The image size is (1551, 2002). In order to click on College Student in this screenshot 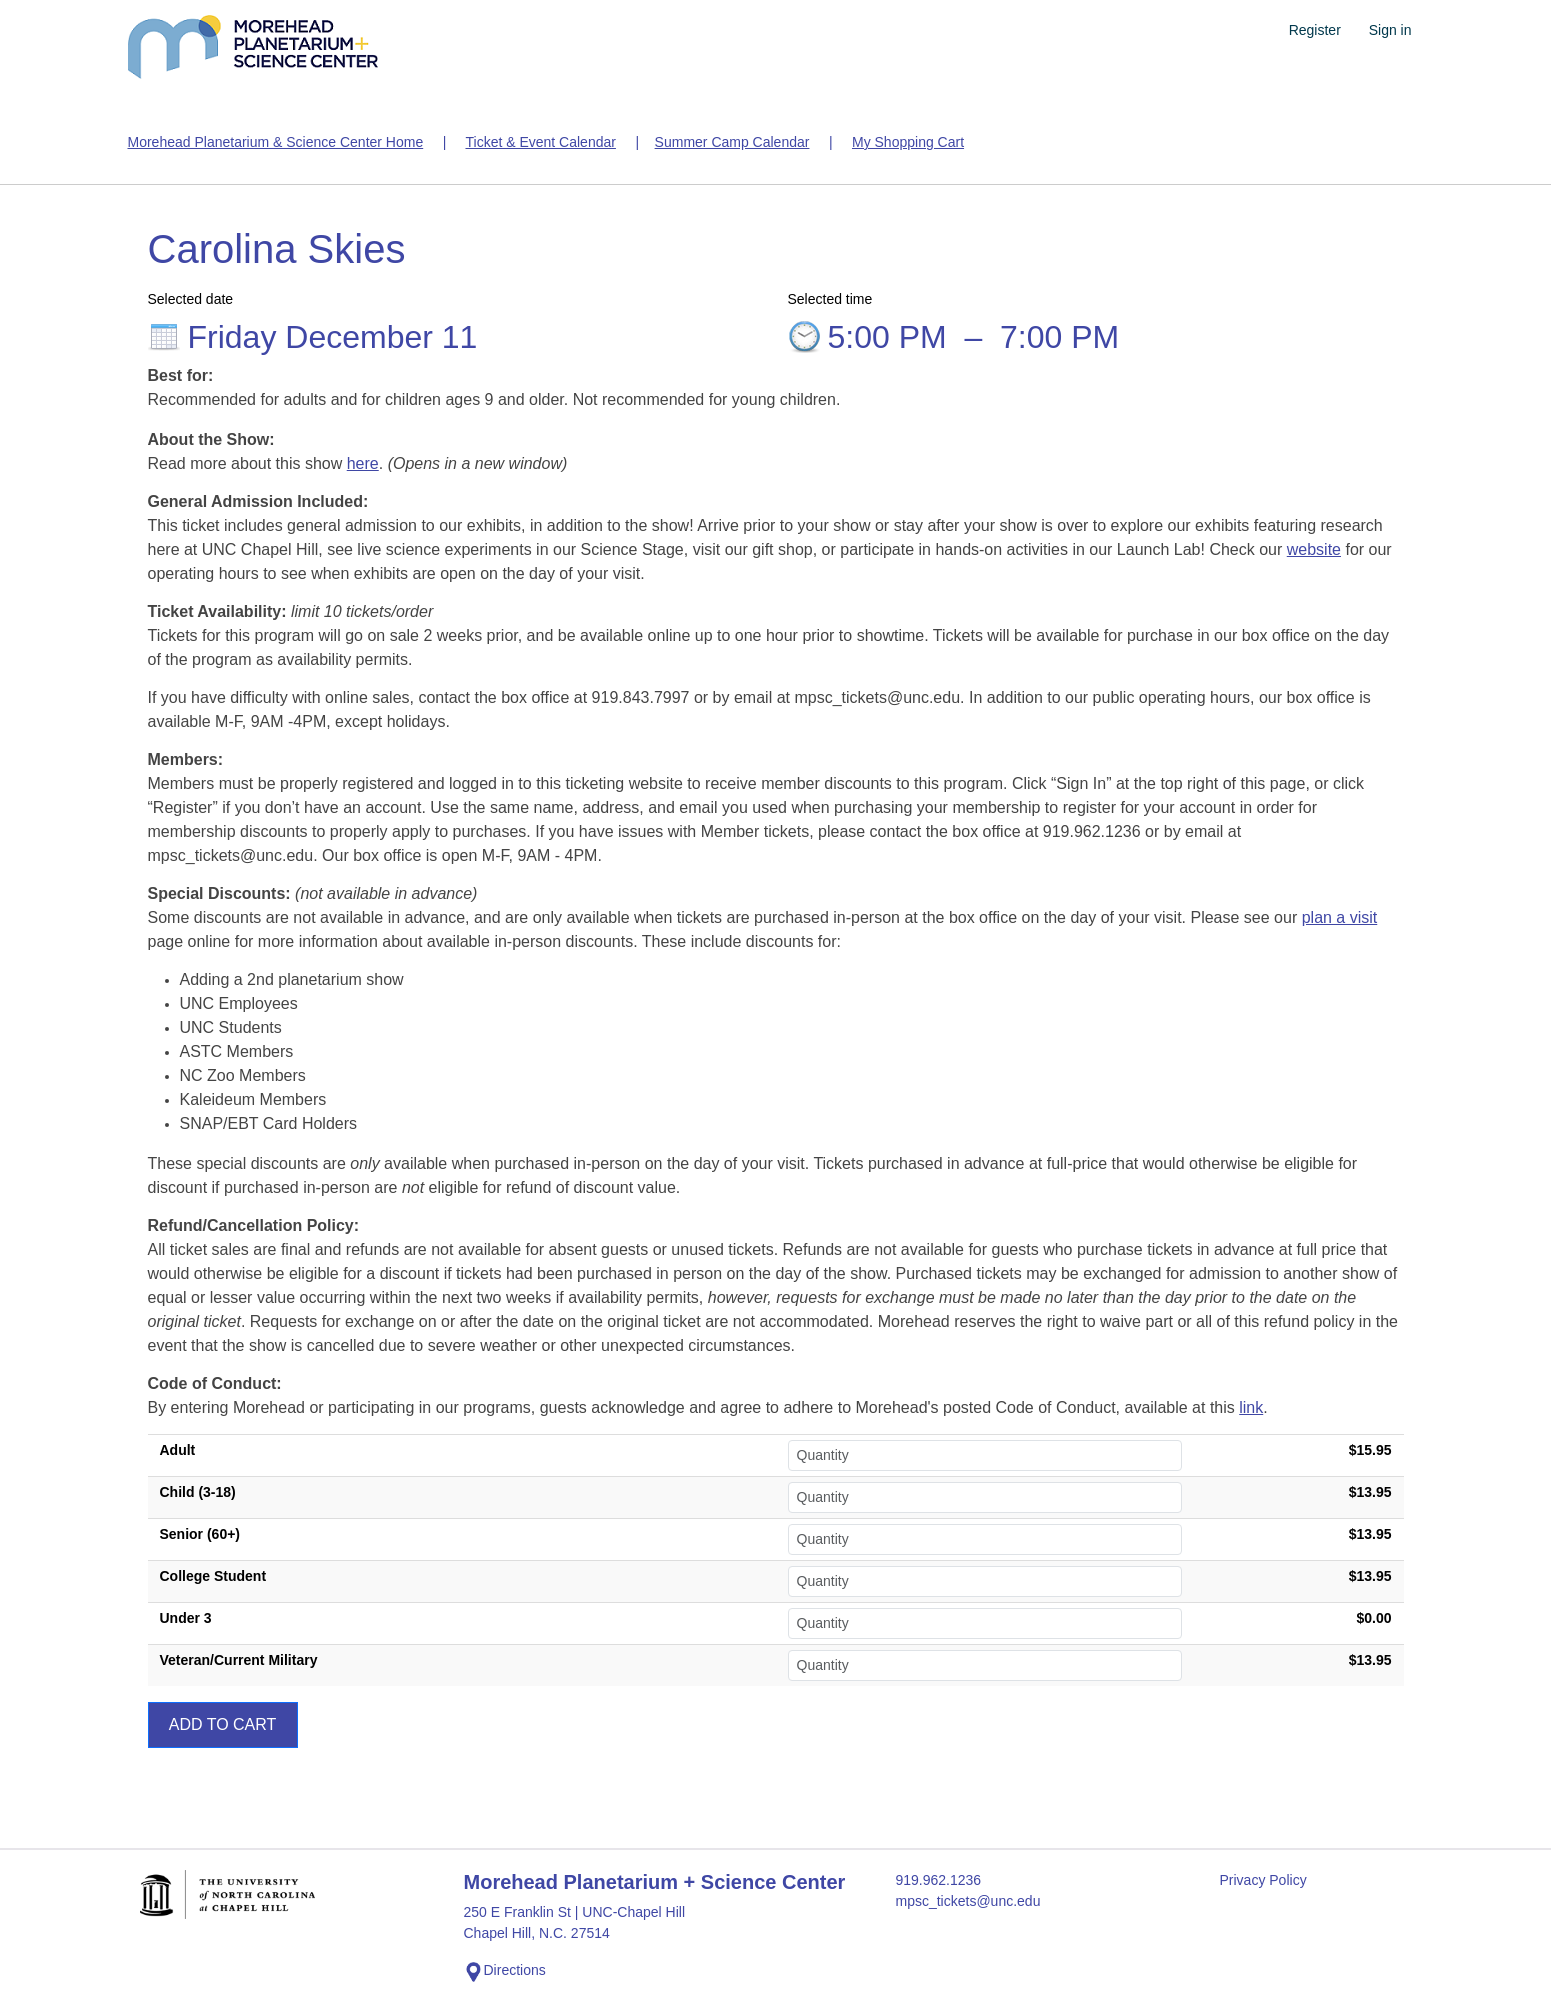, I will do `click(213, 1576)`.